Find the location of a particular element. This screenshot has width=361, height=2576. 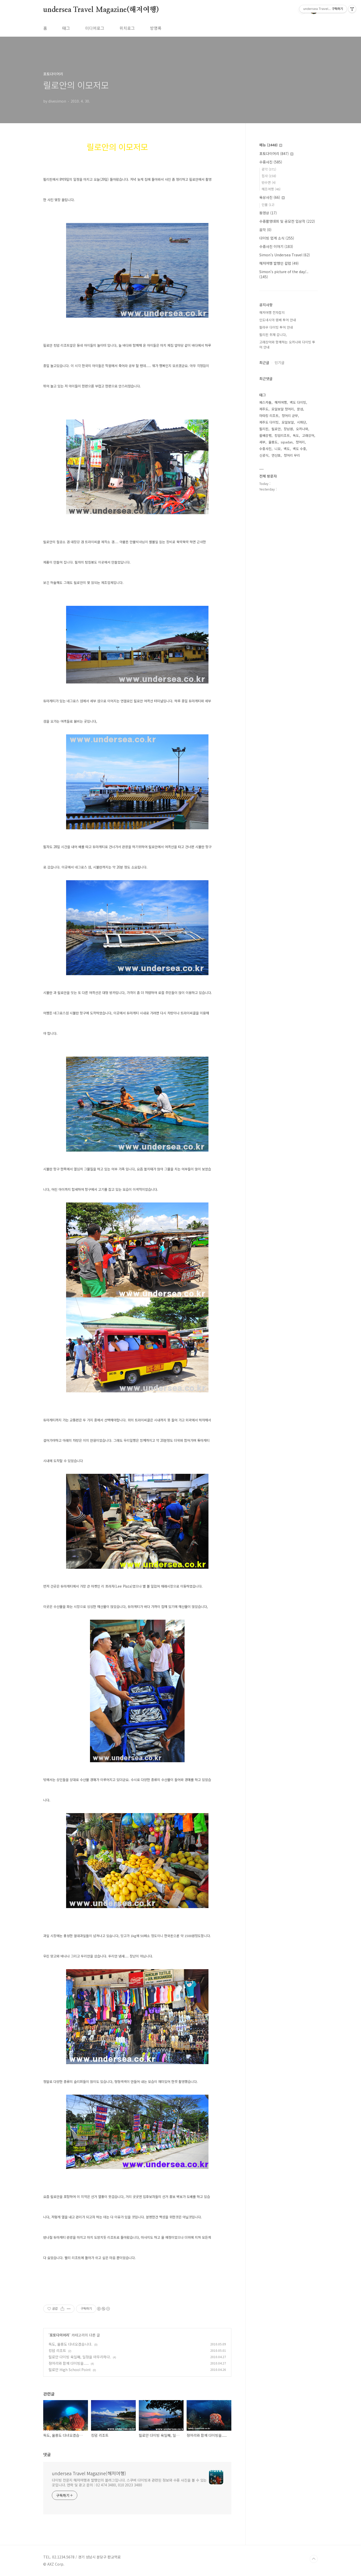

킹덤리조트 is located at coordinates (282, 435).